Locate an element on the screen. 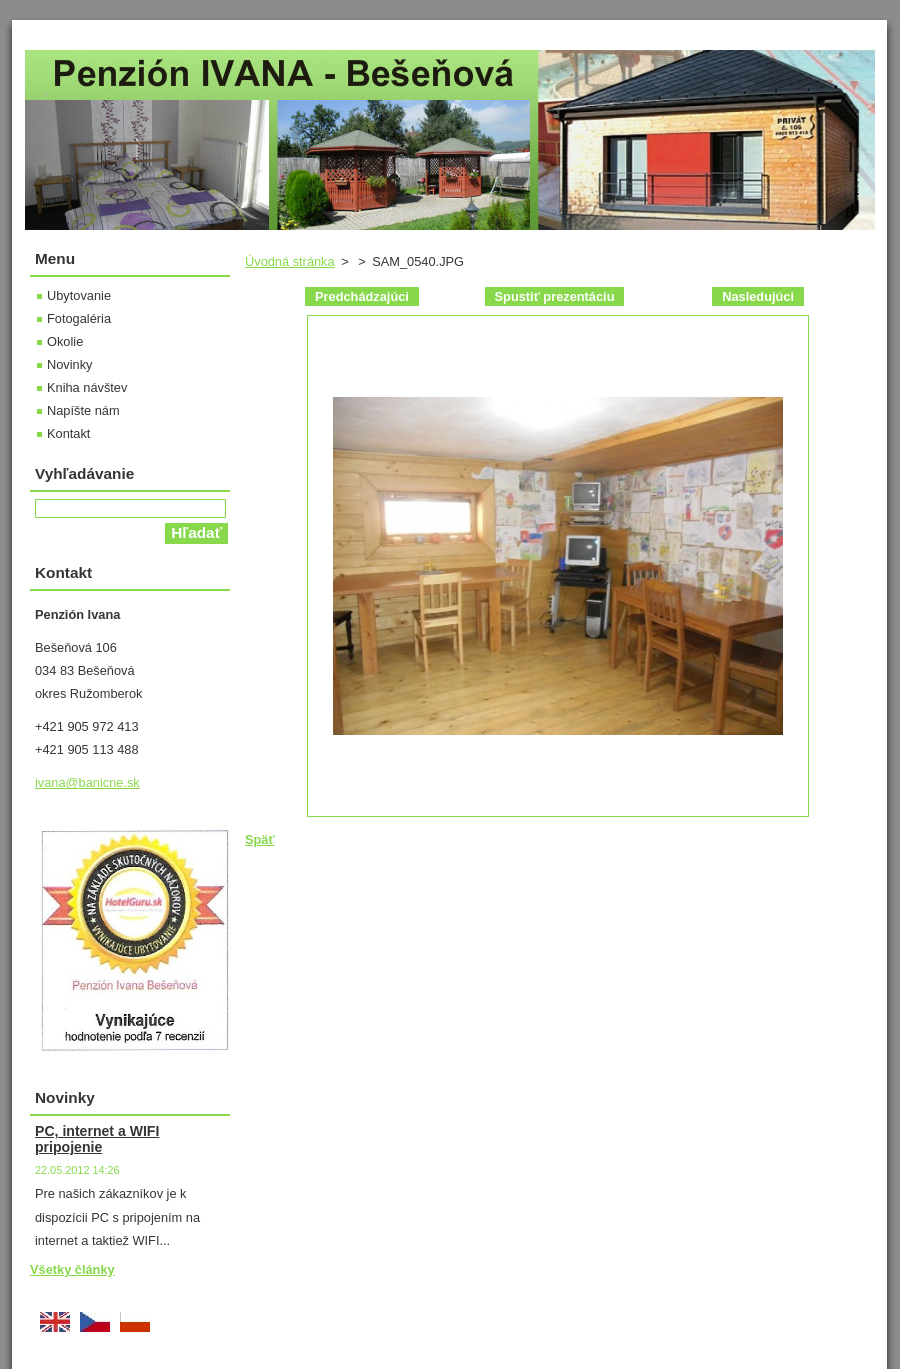 This screenshot has height=1369, width=900. Napíšte nám is located at coordinates (83, 410).